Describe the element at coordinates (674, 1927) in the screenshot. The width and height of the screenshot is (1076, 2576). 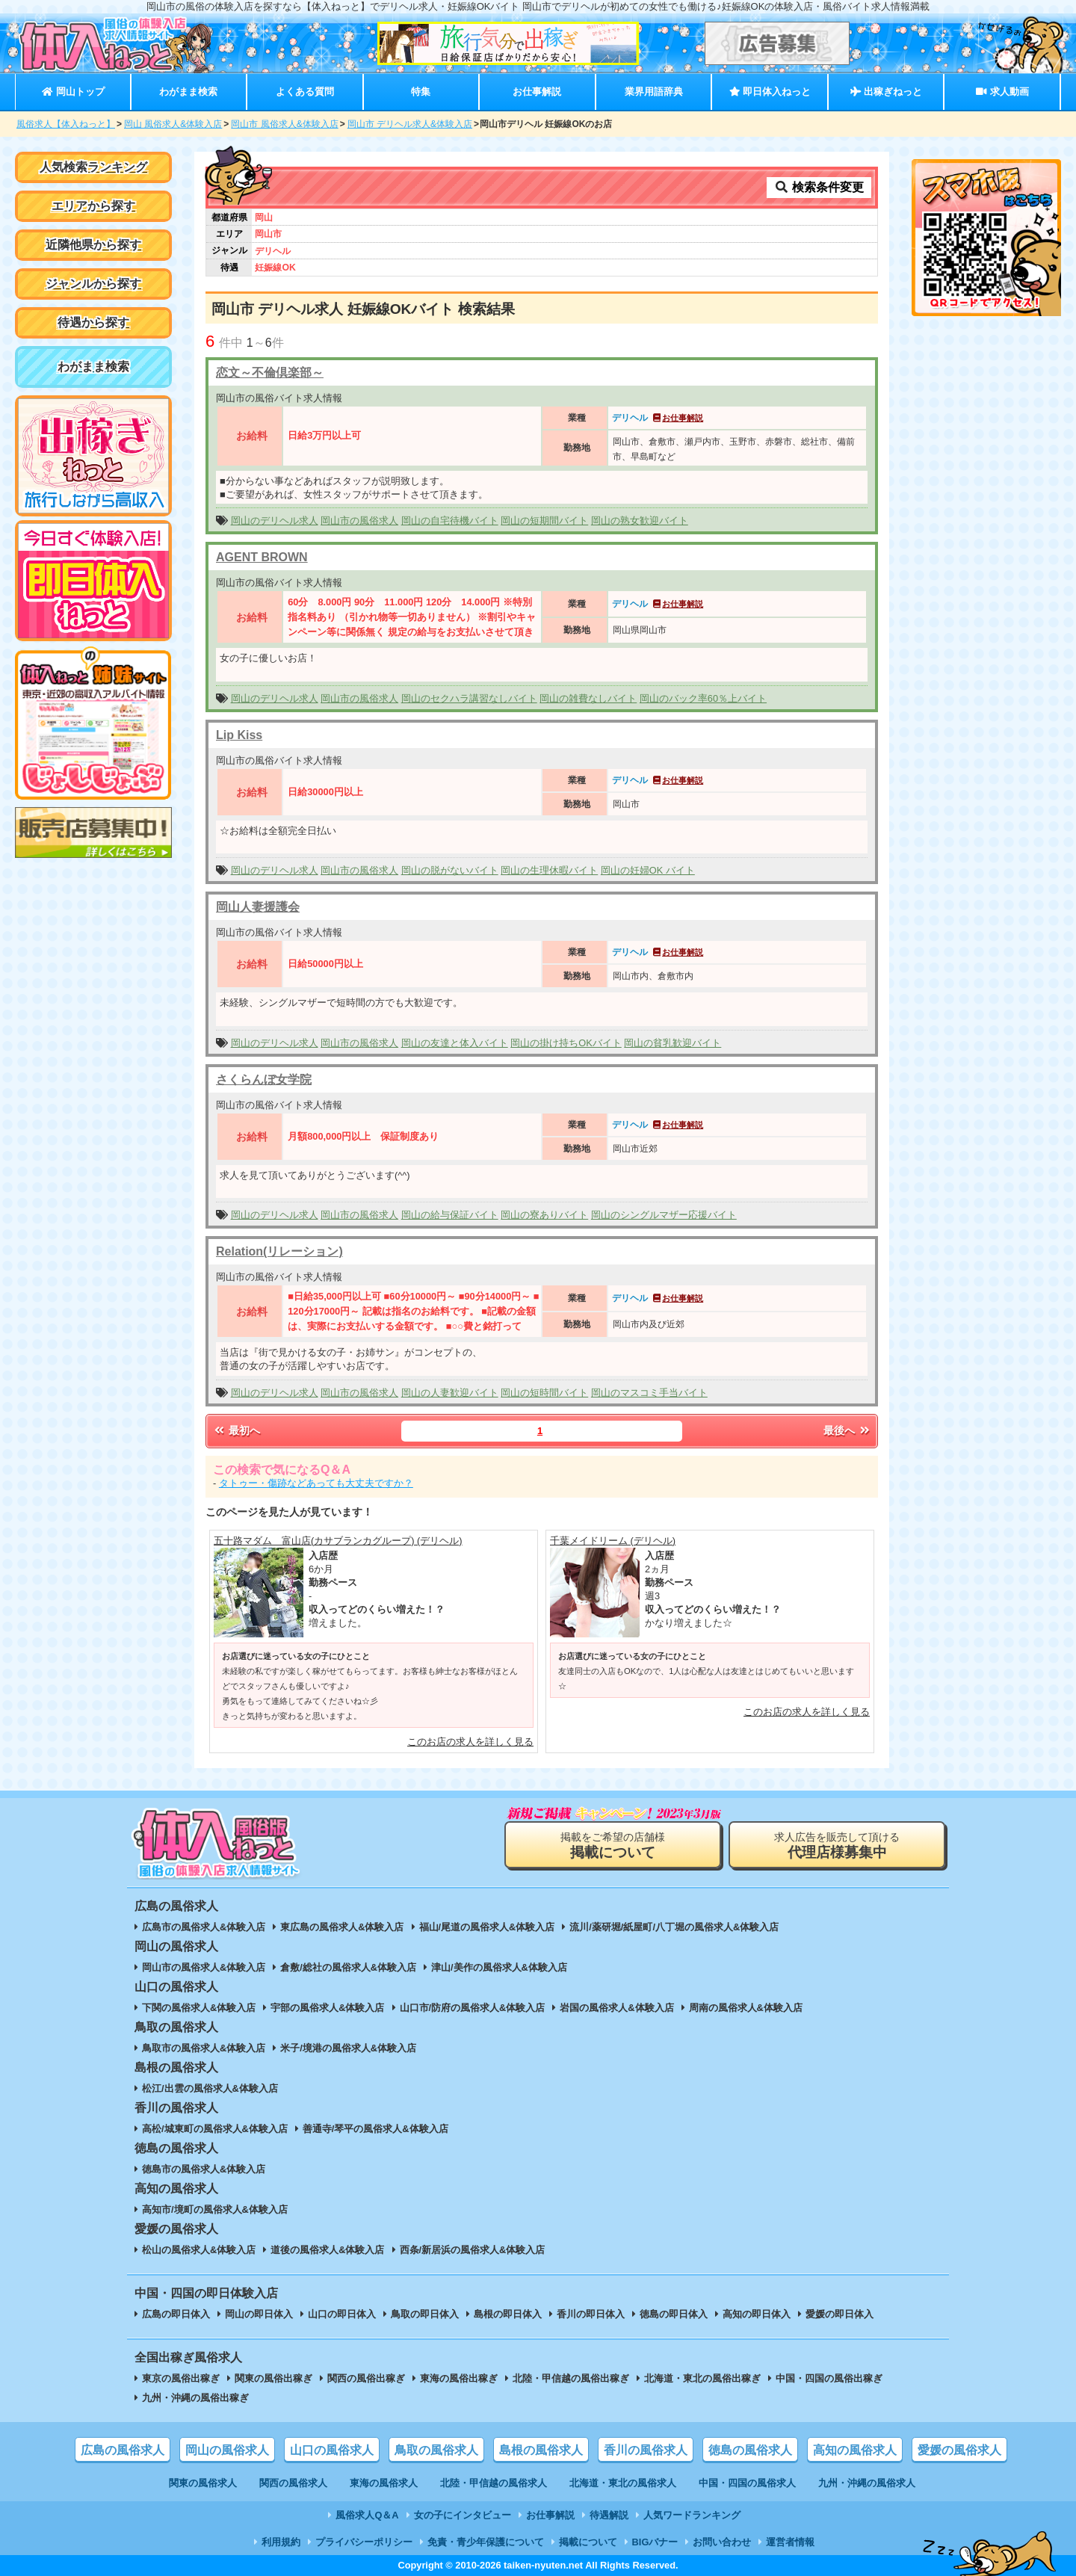
I see `流川/薬研堀/紙屋町/八丁堀の風俗求人&体験入店` at that location.